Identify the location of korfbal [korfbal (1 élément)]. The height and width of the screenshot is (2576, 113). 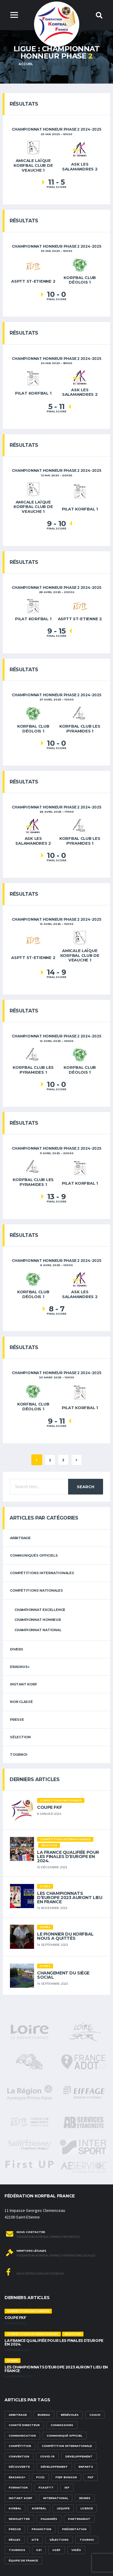
(39, 2508).